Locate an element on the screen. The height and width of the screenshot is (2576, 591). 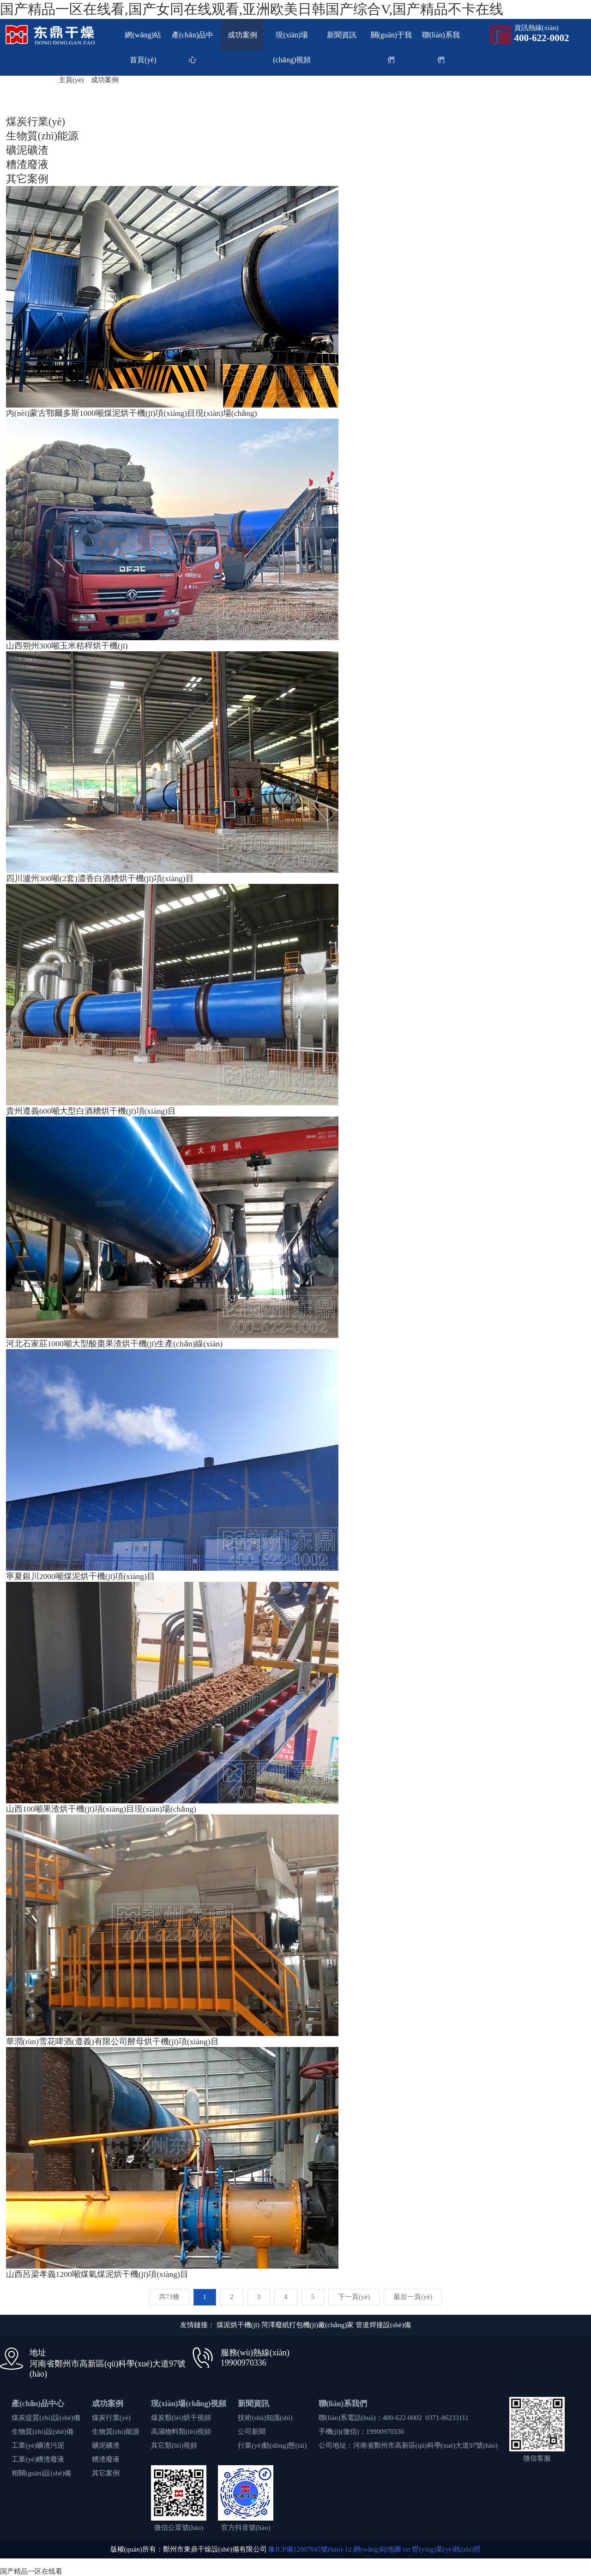
国产精品一区在线看 is located at coordinates (31, 2571).